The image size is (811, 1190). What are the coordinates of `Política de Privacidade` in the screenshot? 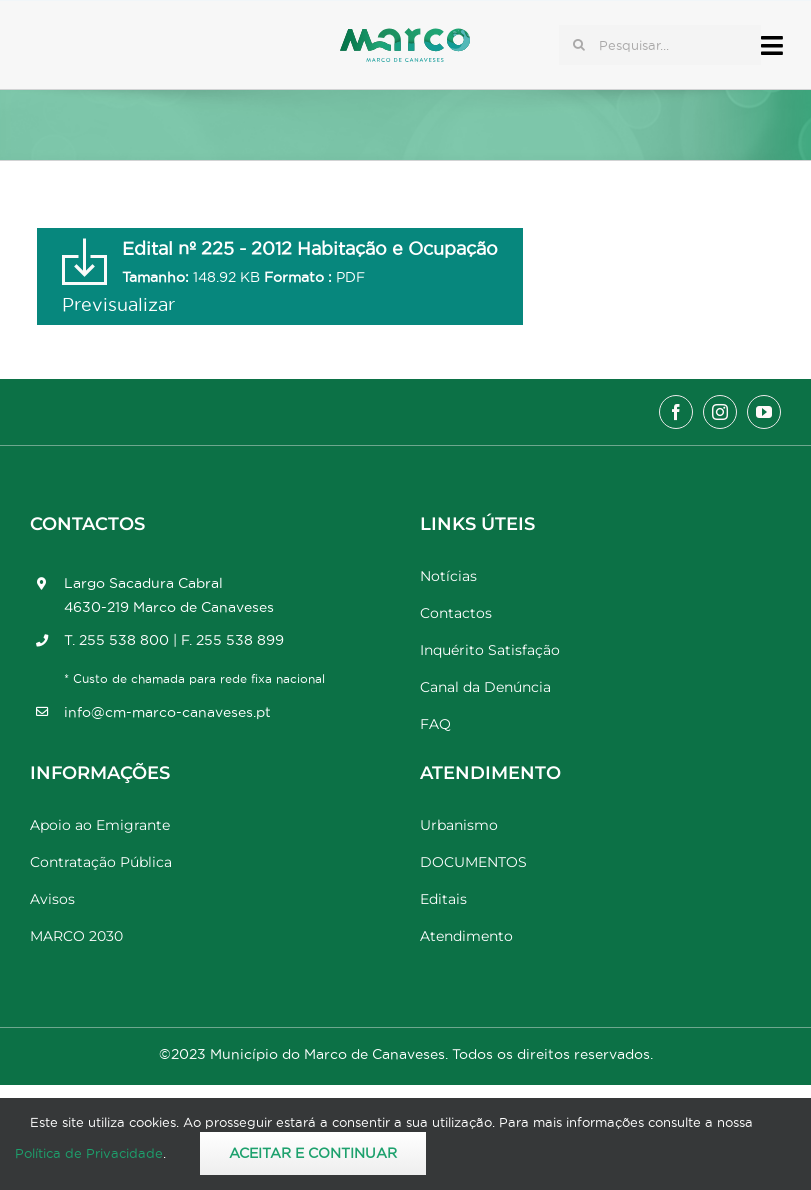 It's located at (89, 1153).